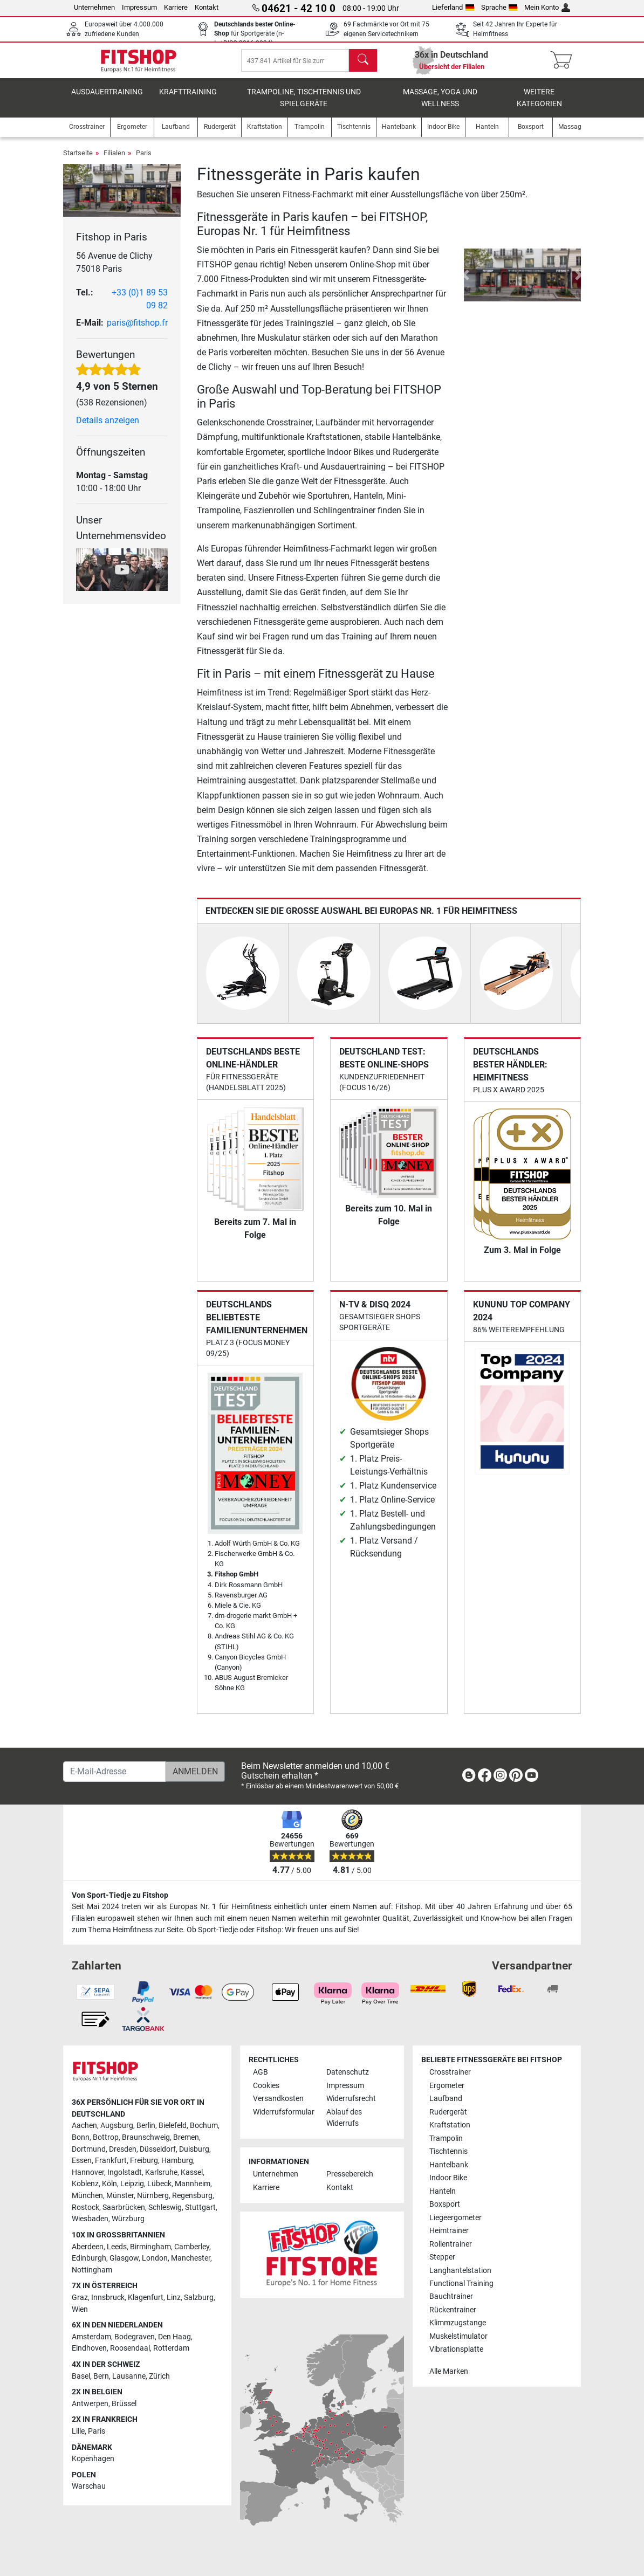  Describe the element at coordinates (453, 7) in the screenshot. I see `Lieferland` at that location.